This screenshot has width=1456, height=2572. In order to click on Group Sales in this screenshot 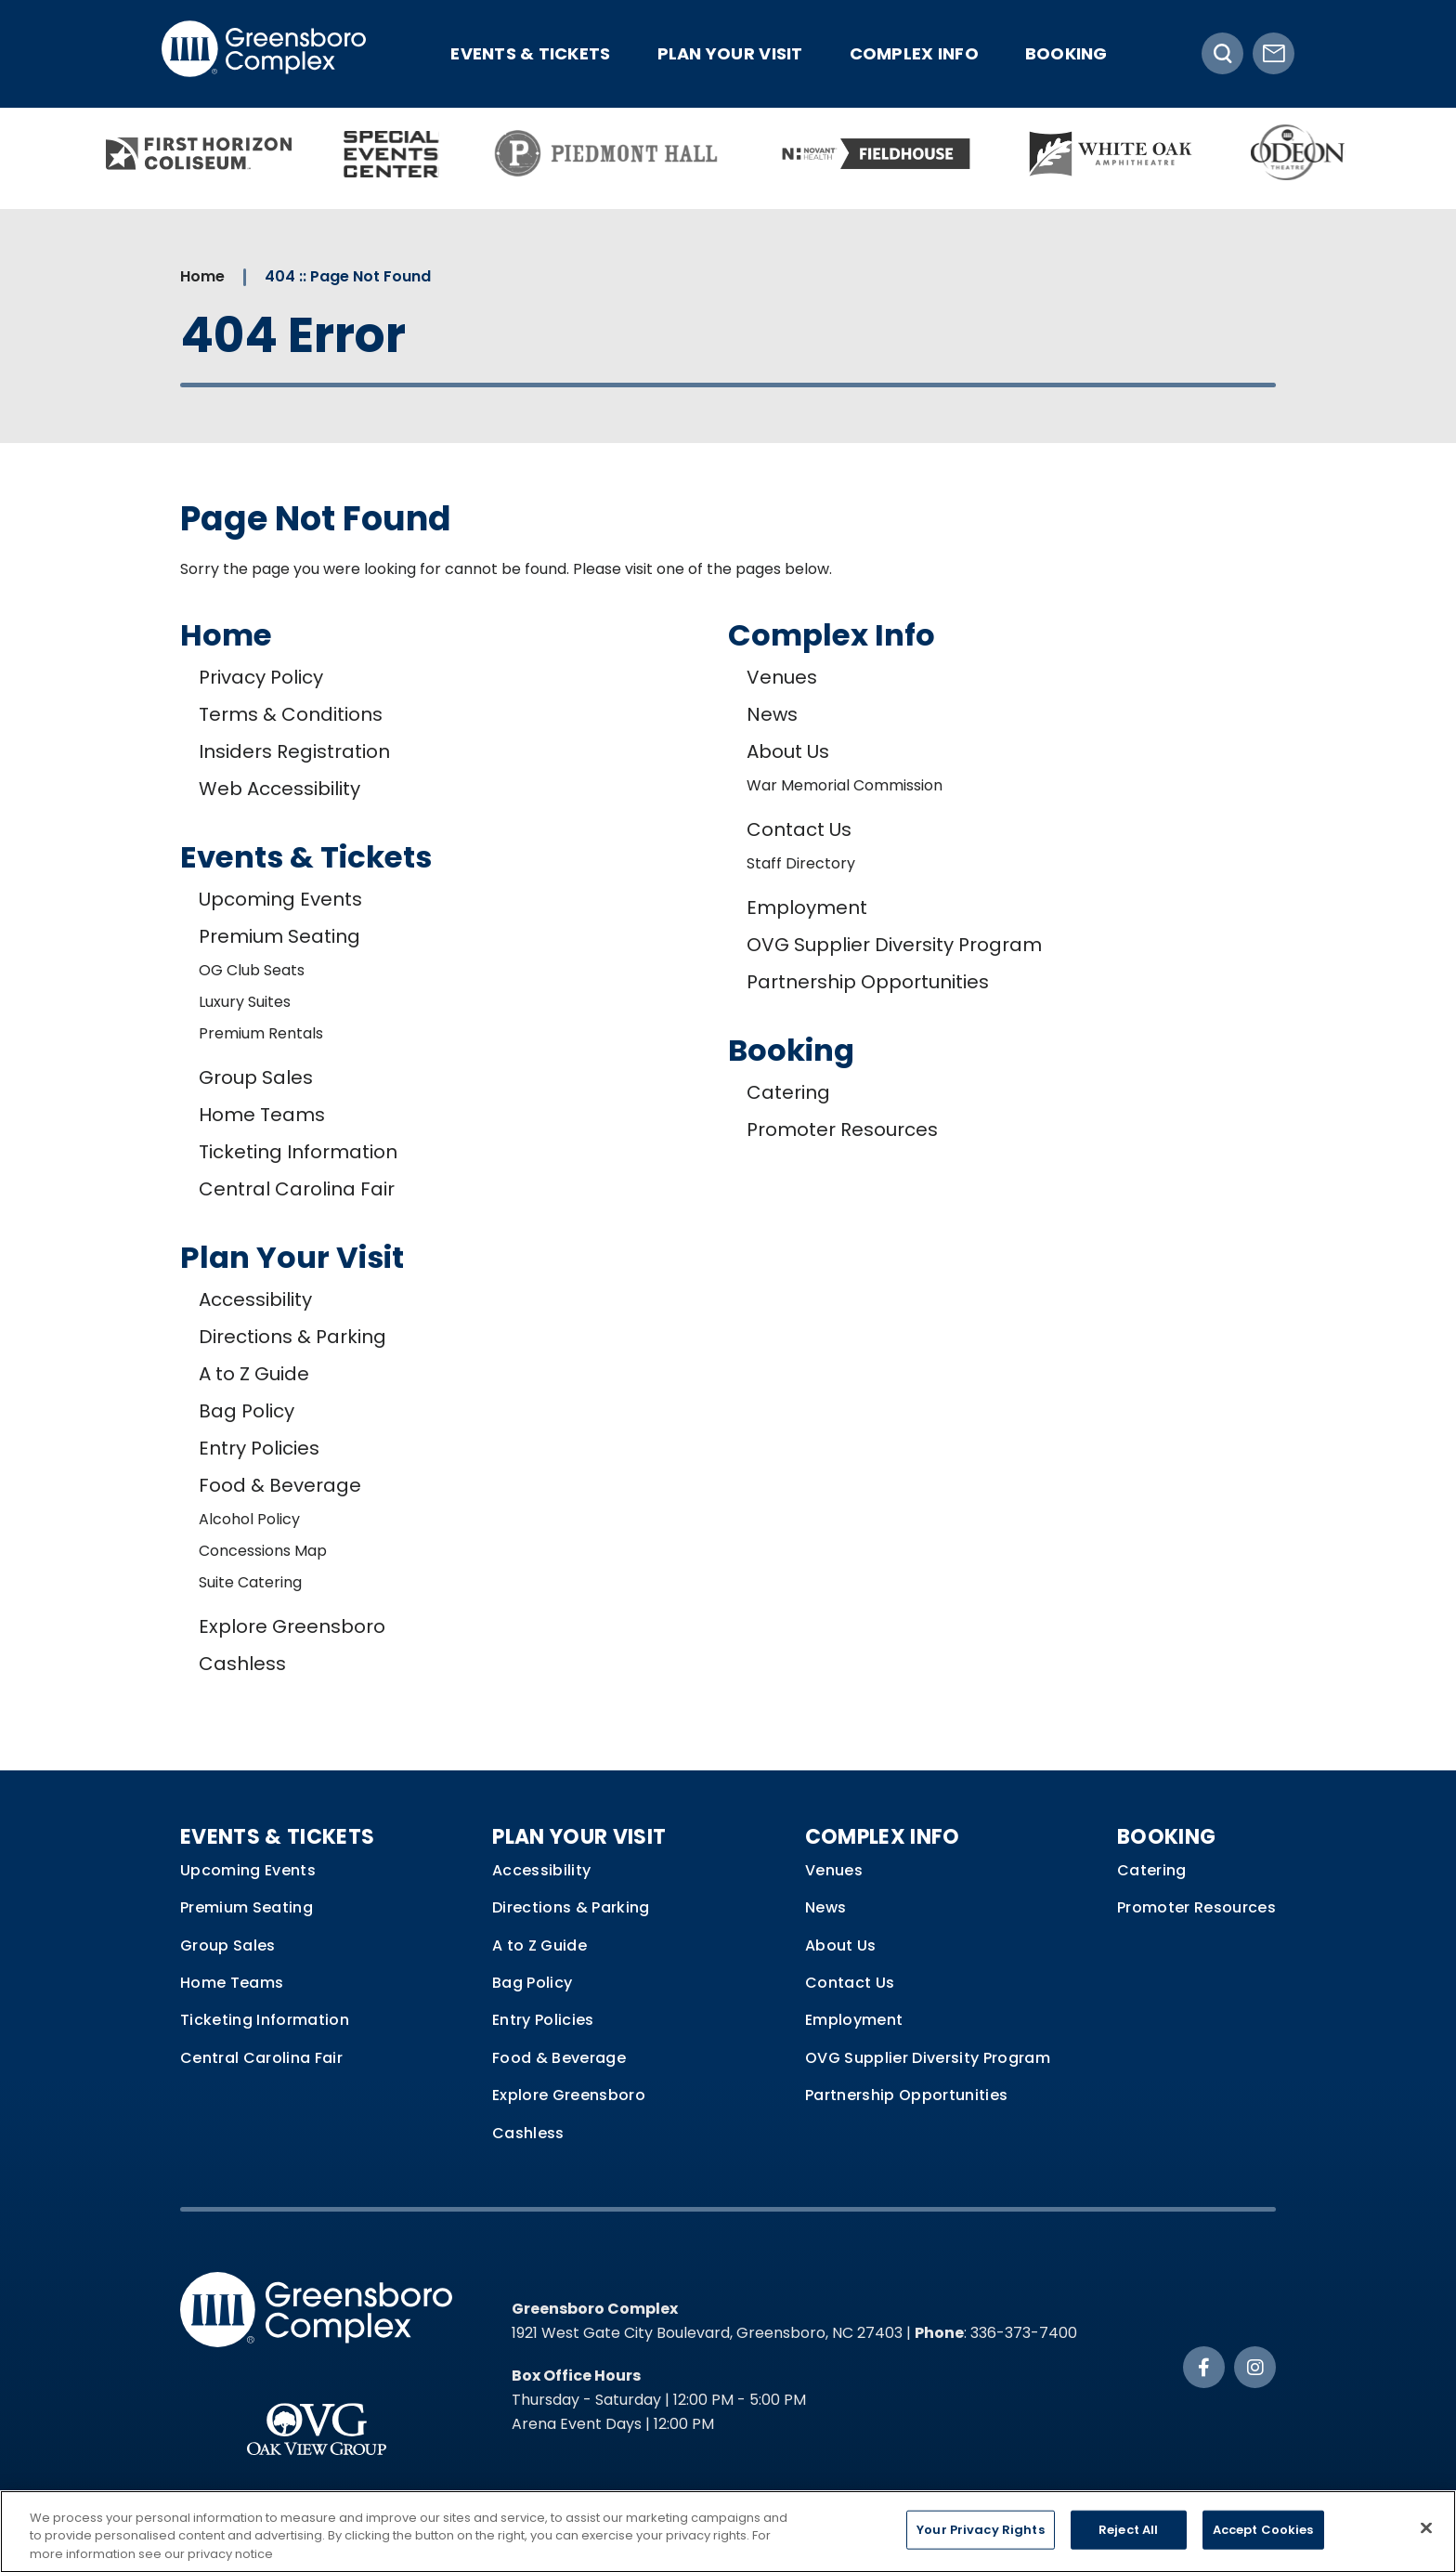, I will do `click(256, 1077)`.